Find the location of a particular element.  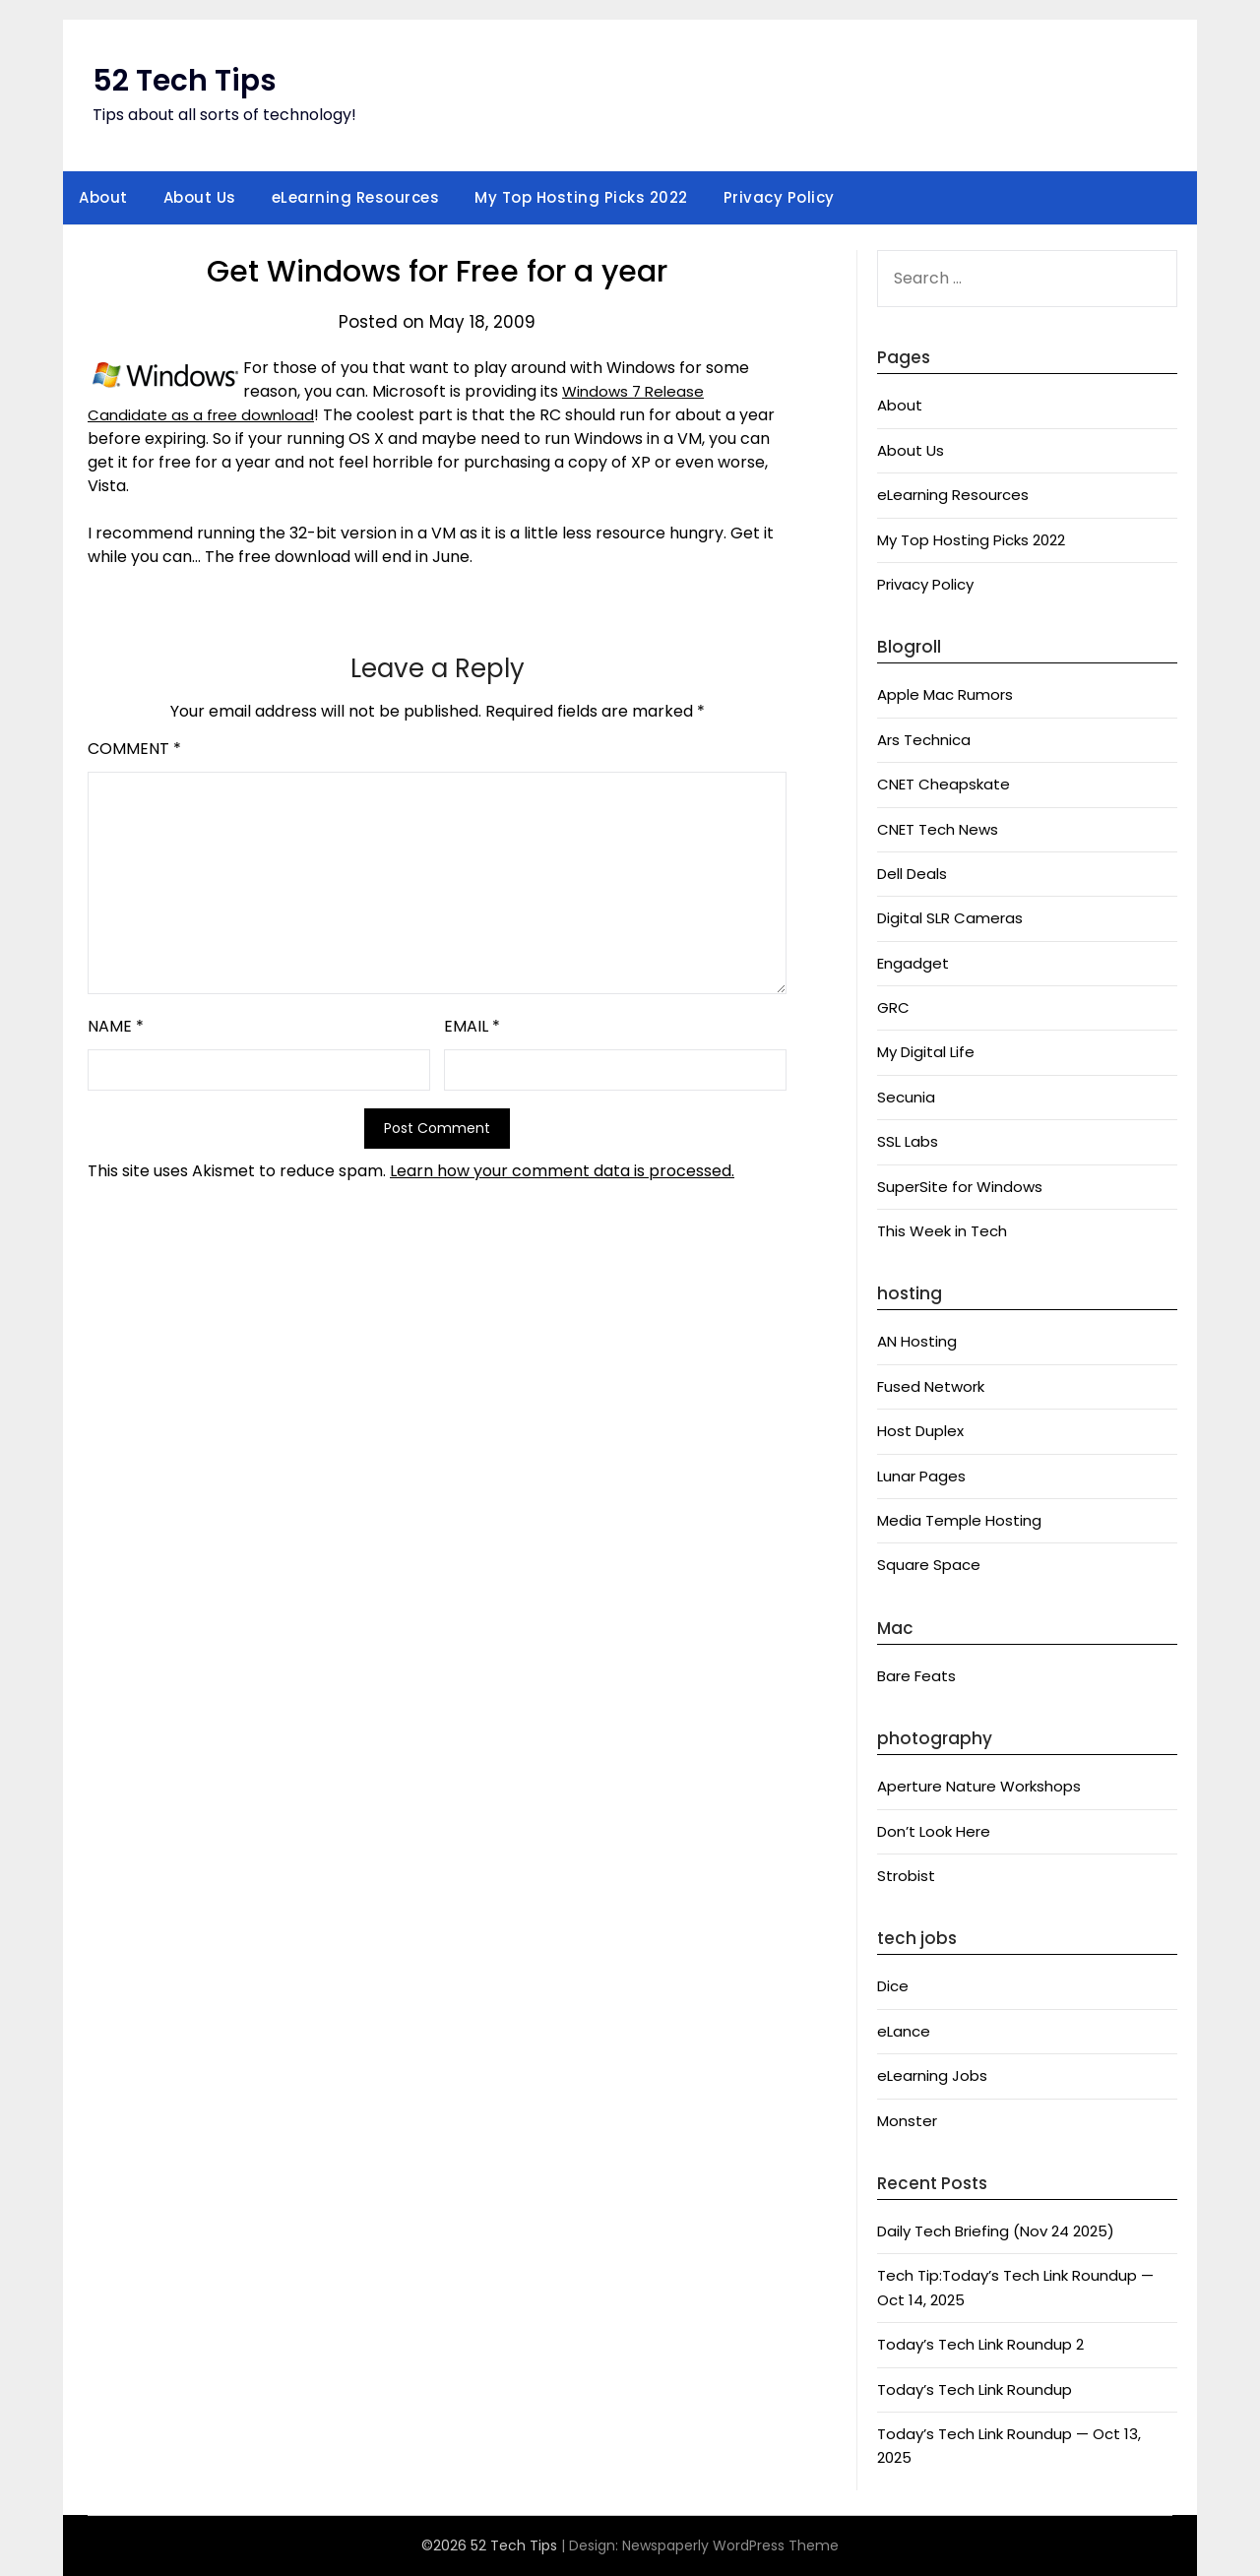

Apple Mac Rumors is located at coordinates (945, 694).